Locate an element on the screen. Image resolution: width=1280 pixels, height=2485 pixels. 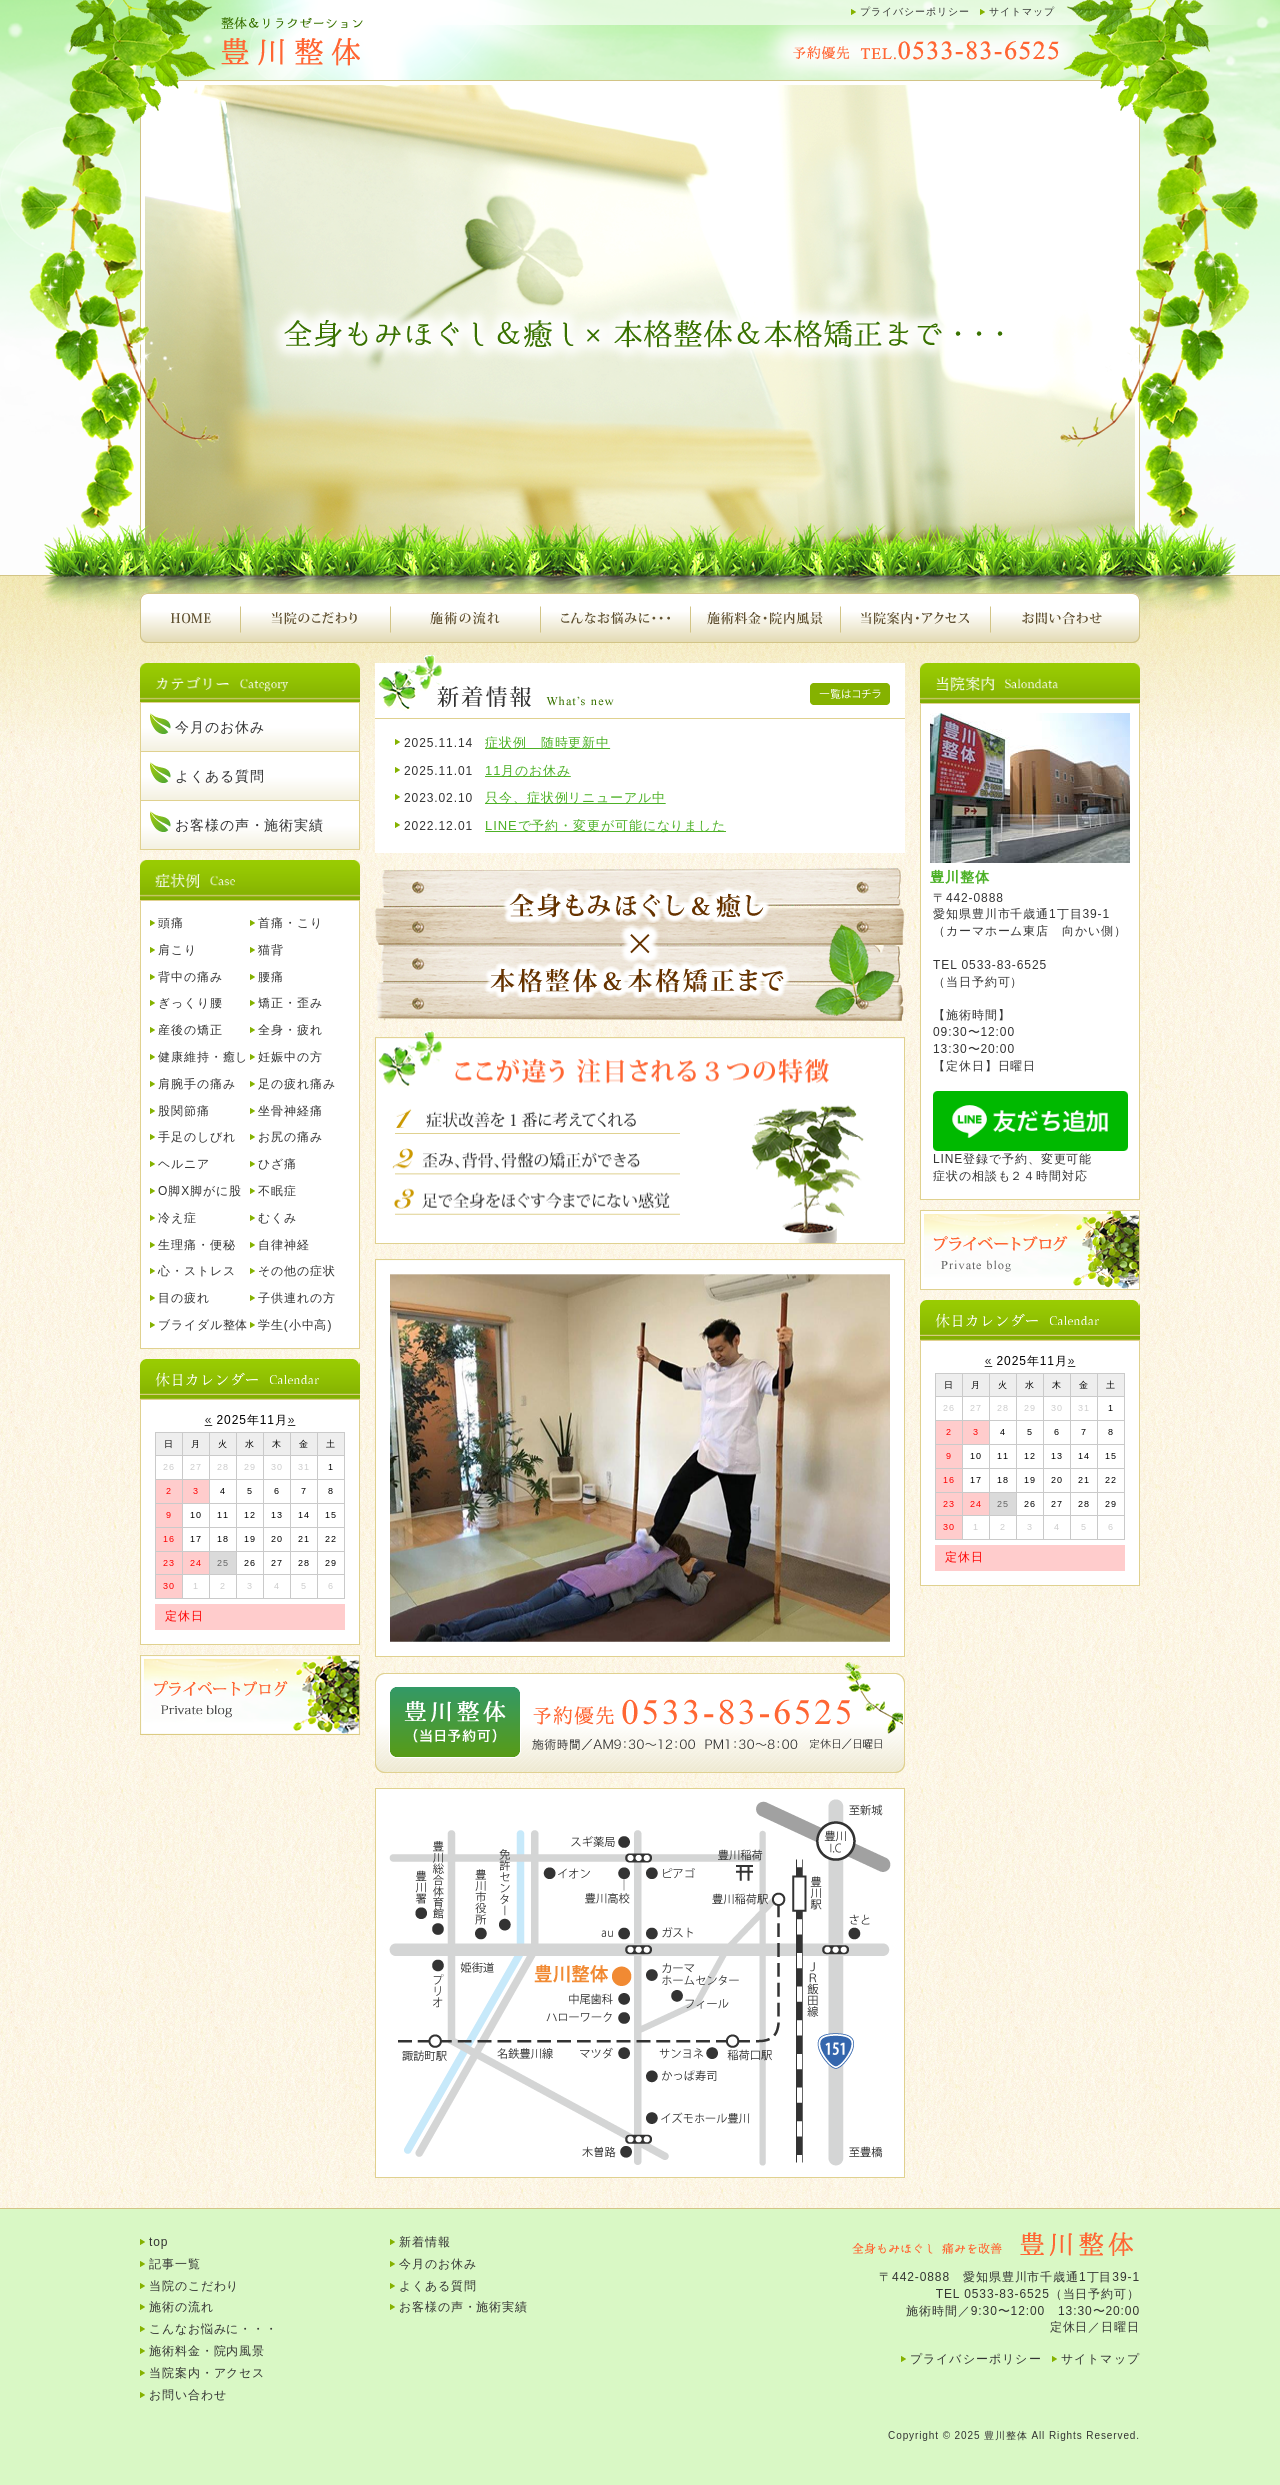
記事一覧 is located at coordinates (175, 2264).